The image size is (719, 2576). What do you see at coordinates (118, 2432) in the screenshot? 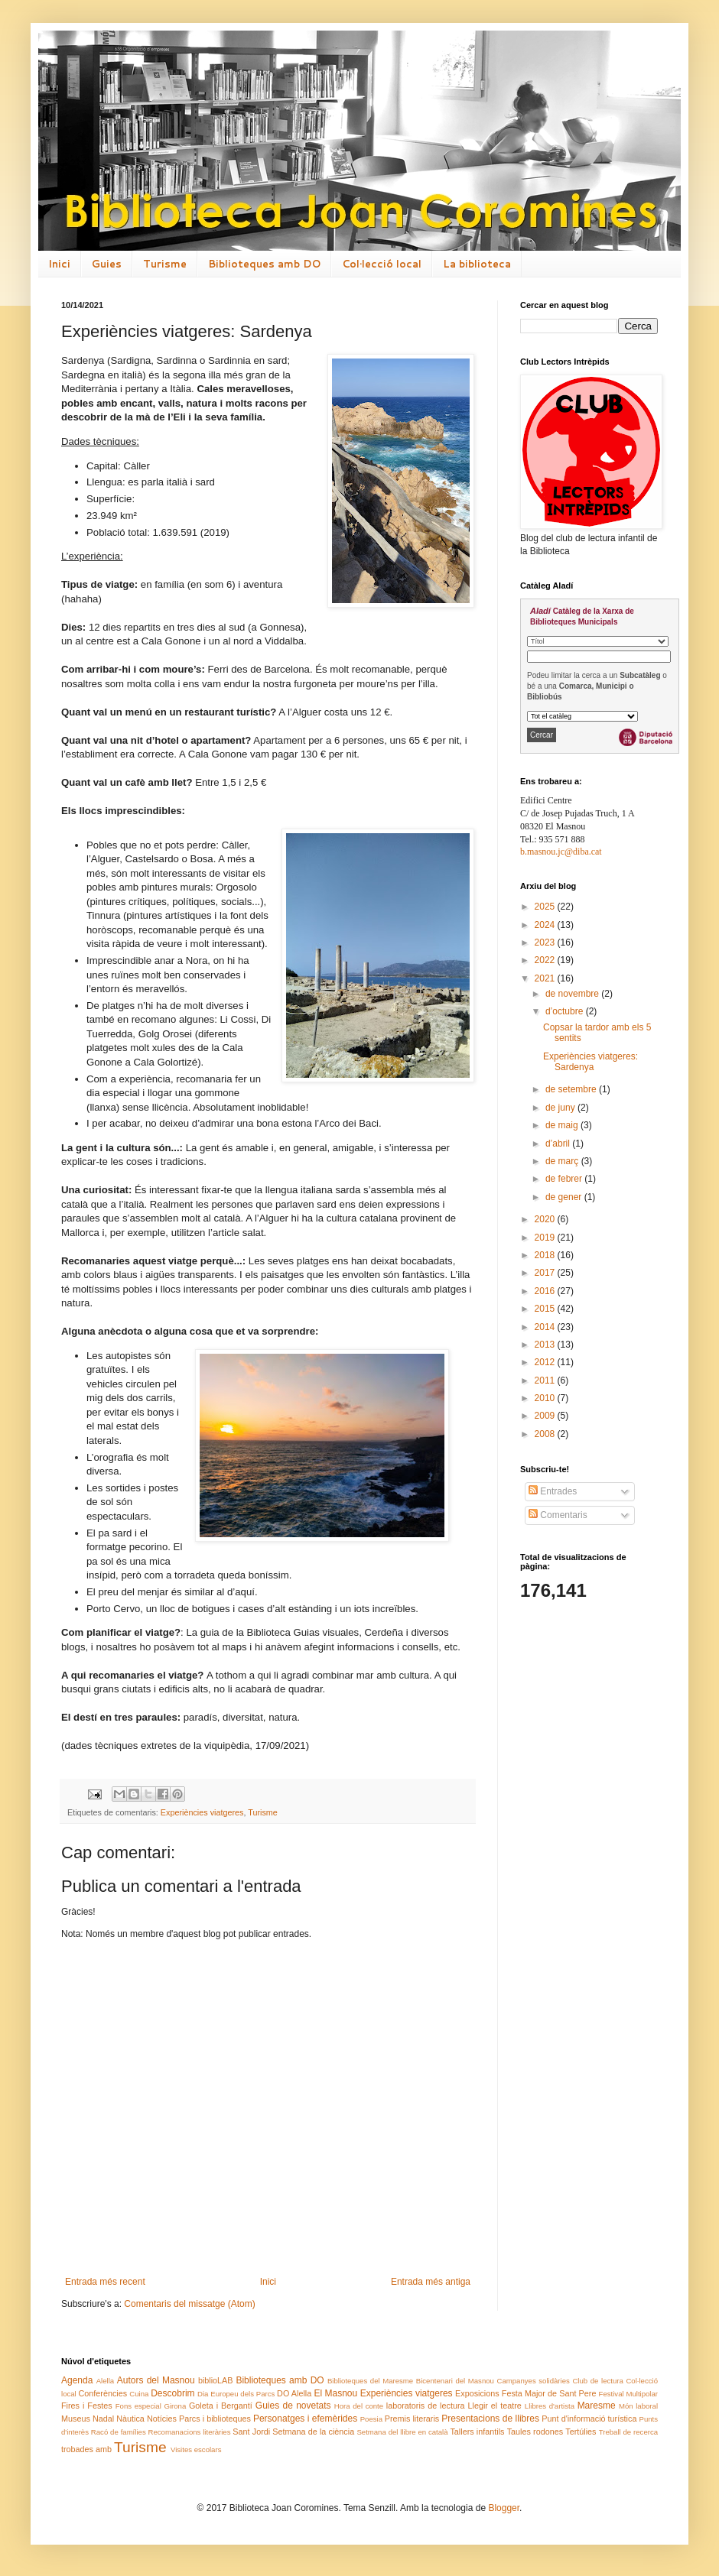
I see `Racó de famílies` at bounding box center [118, 2432].